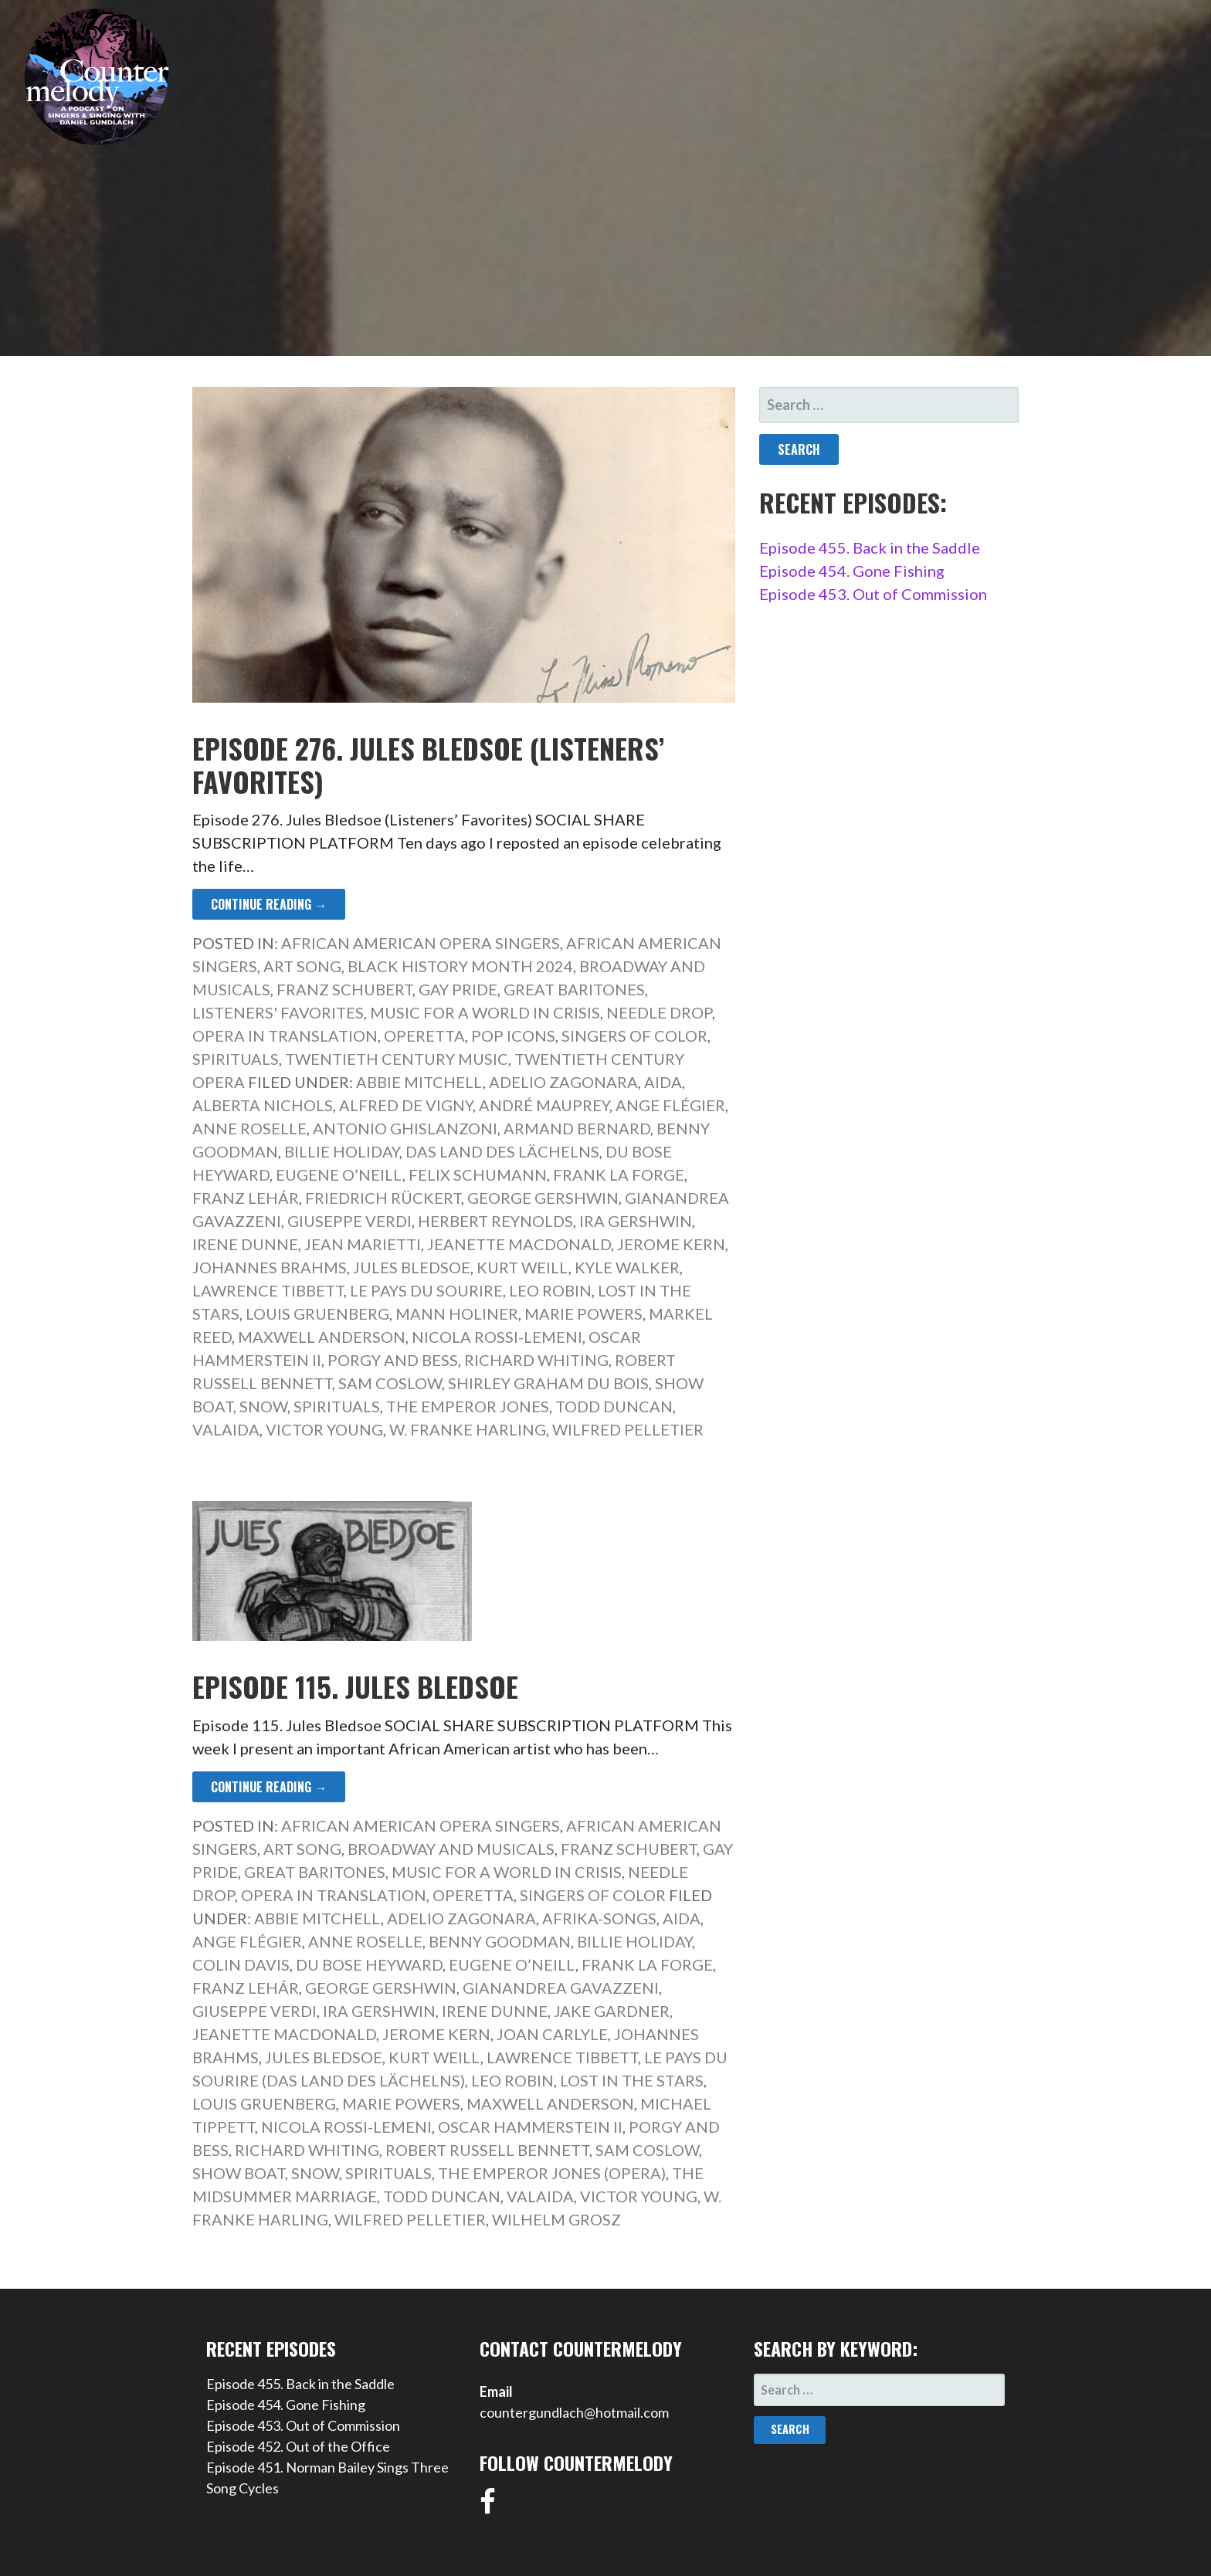 The width and height of the screenshot is (1211, 2576). I want to click on Le pays du sourire, so click(426, 1290).